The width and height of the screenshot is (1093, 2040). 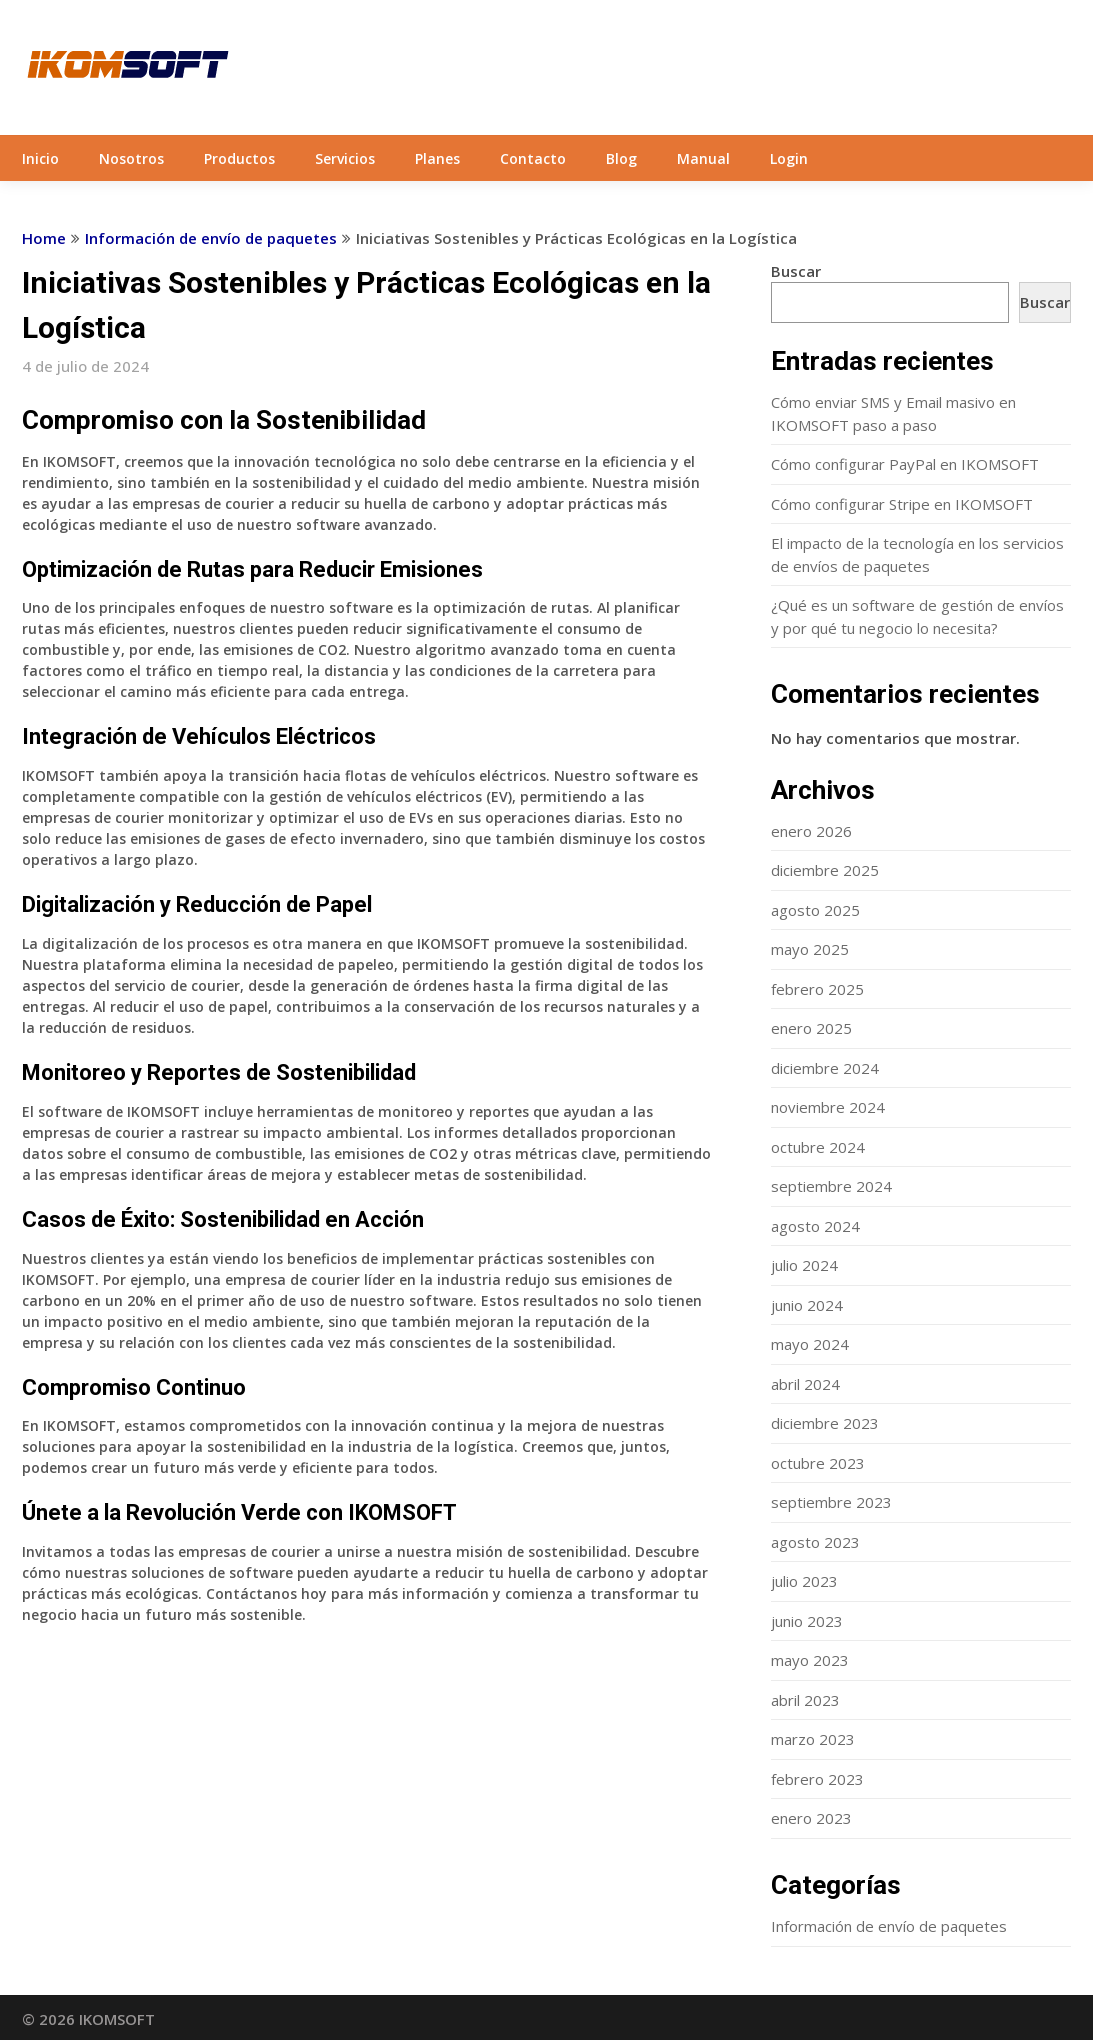 I want to click on noviembre 2024, so click(x=828, y=1107).